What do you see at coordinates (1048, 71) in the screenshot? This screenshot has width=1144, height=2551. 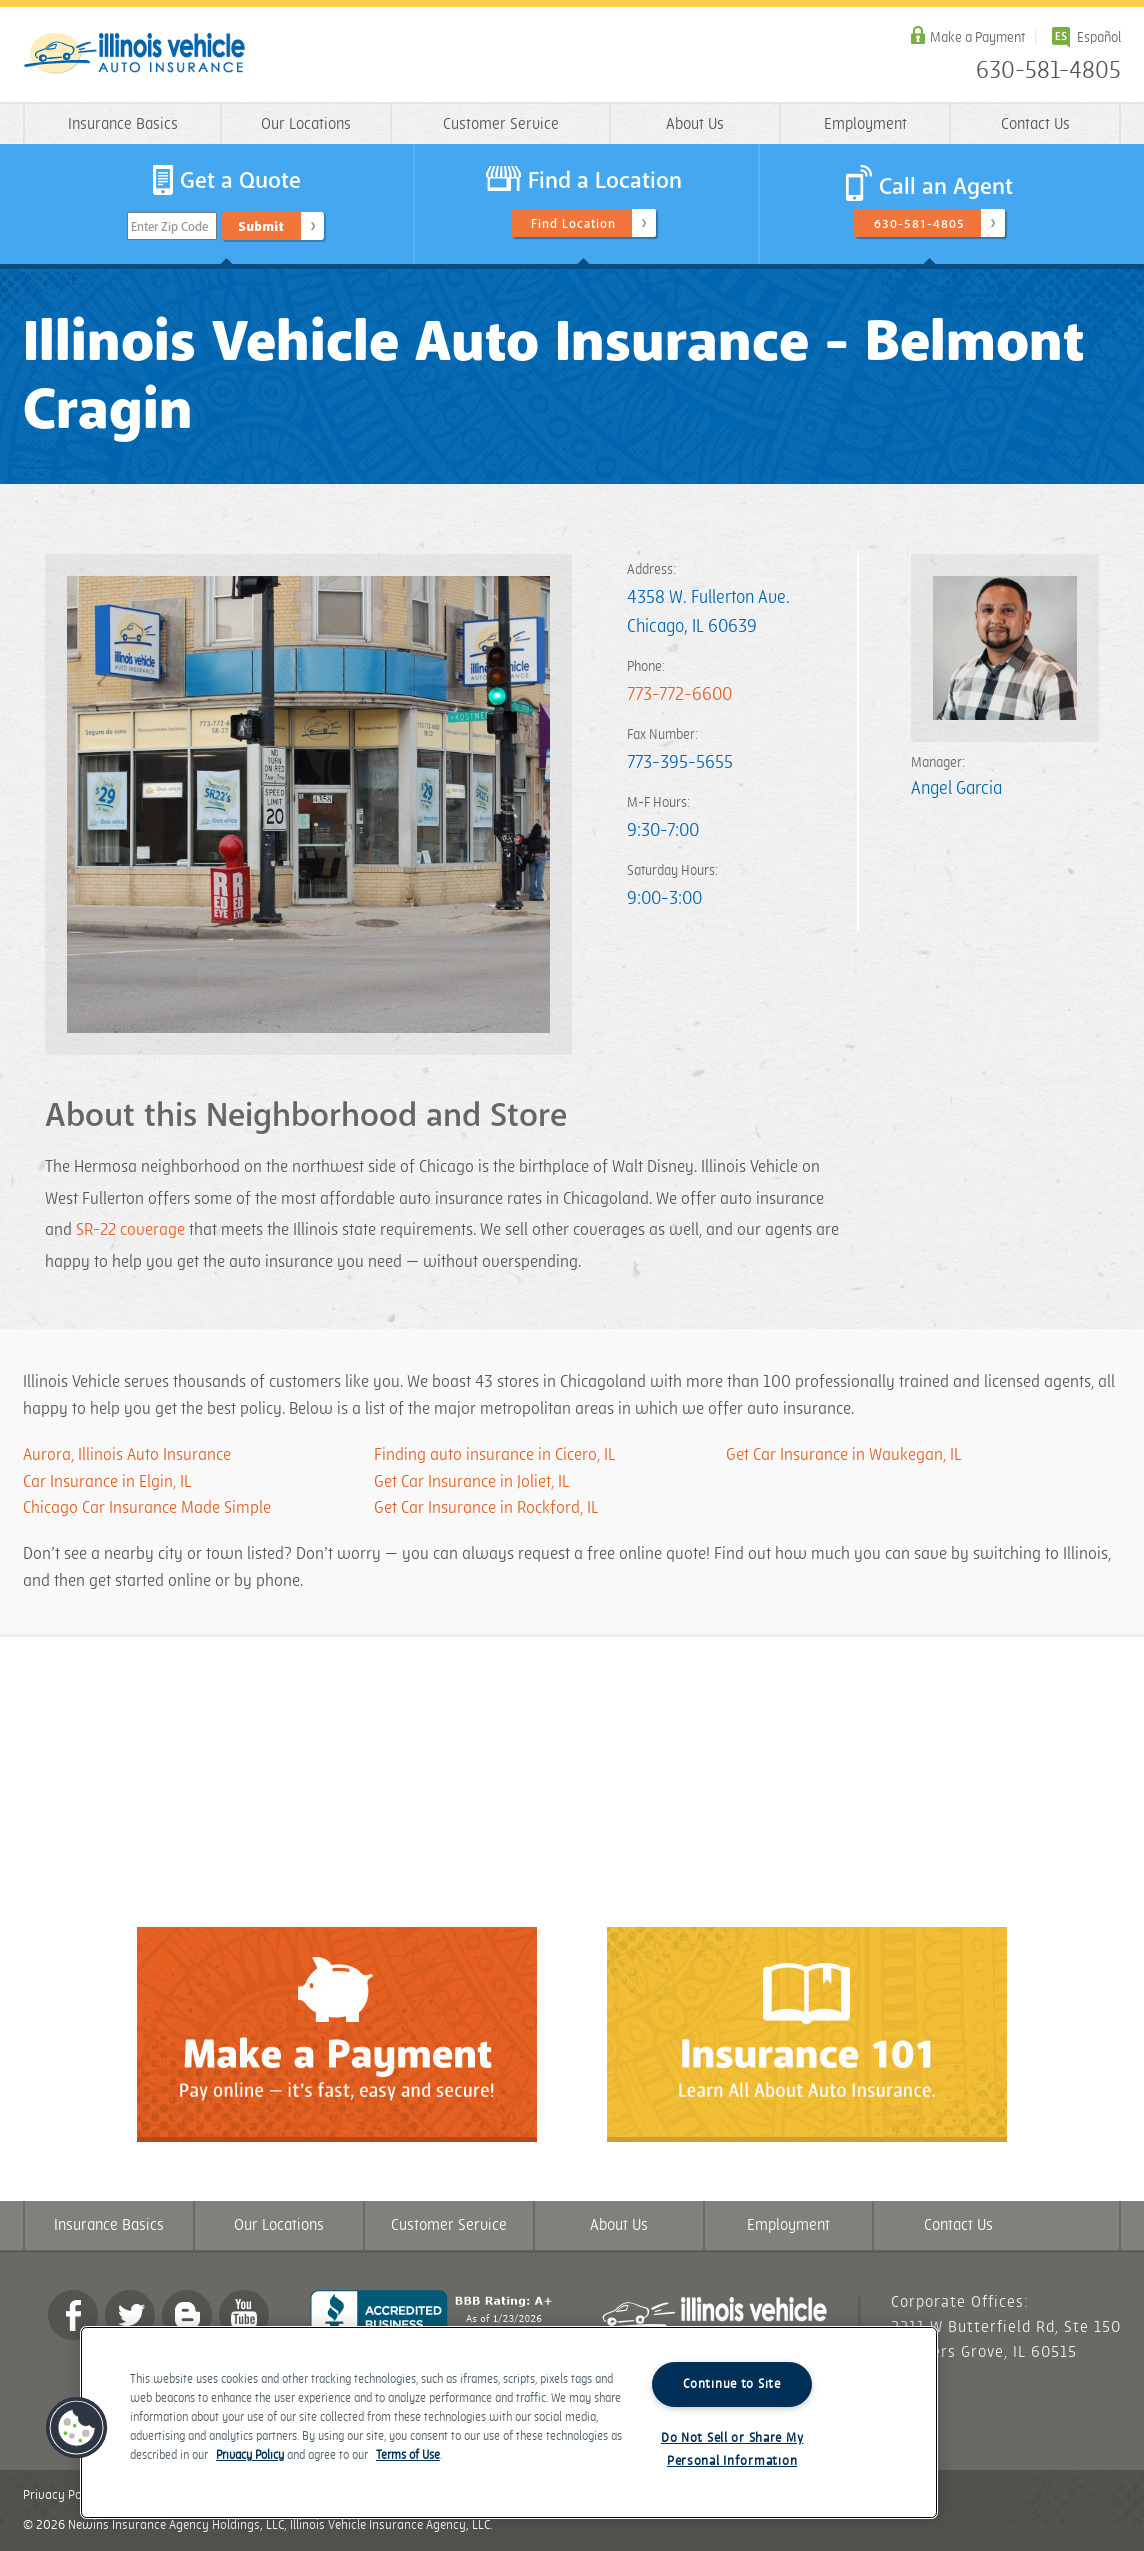 I see `630-581-4805` at bounding box center [1048, 71].